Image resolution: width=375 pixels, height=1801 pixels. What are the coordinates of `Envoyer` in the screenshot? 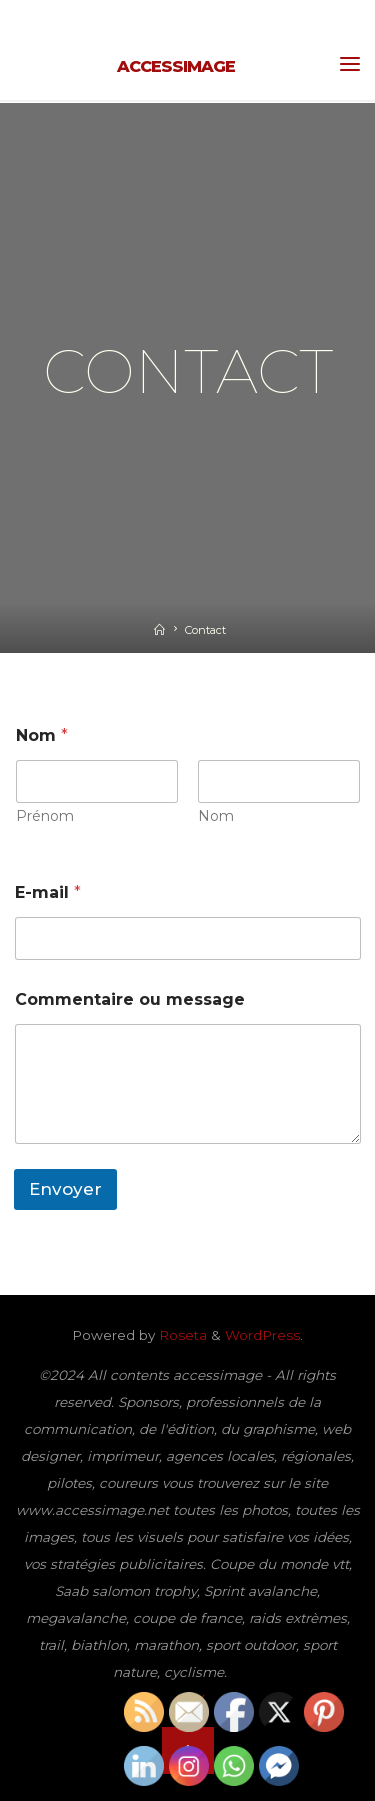 It's located at (65, 1189).